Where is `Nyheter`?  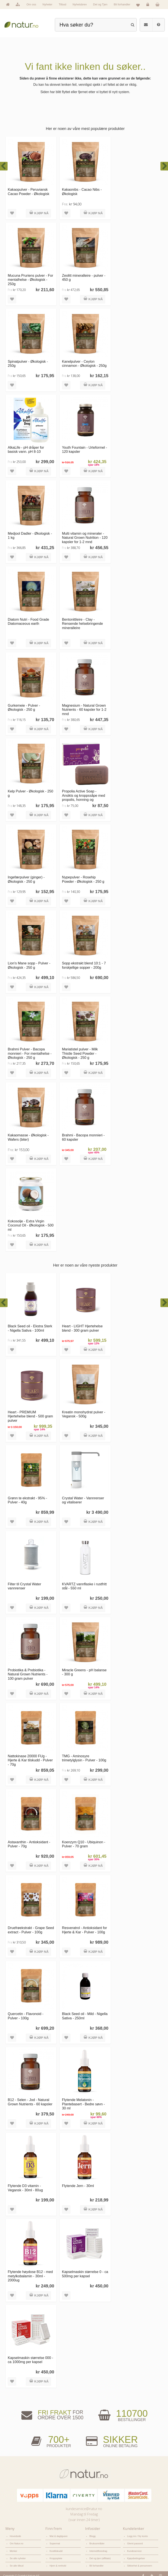 Nyheter is located at coordinates (47, 4).